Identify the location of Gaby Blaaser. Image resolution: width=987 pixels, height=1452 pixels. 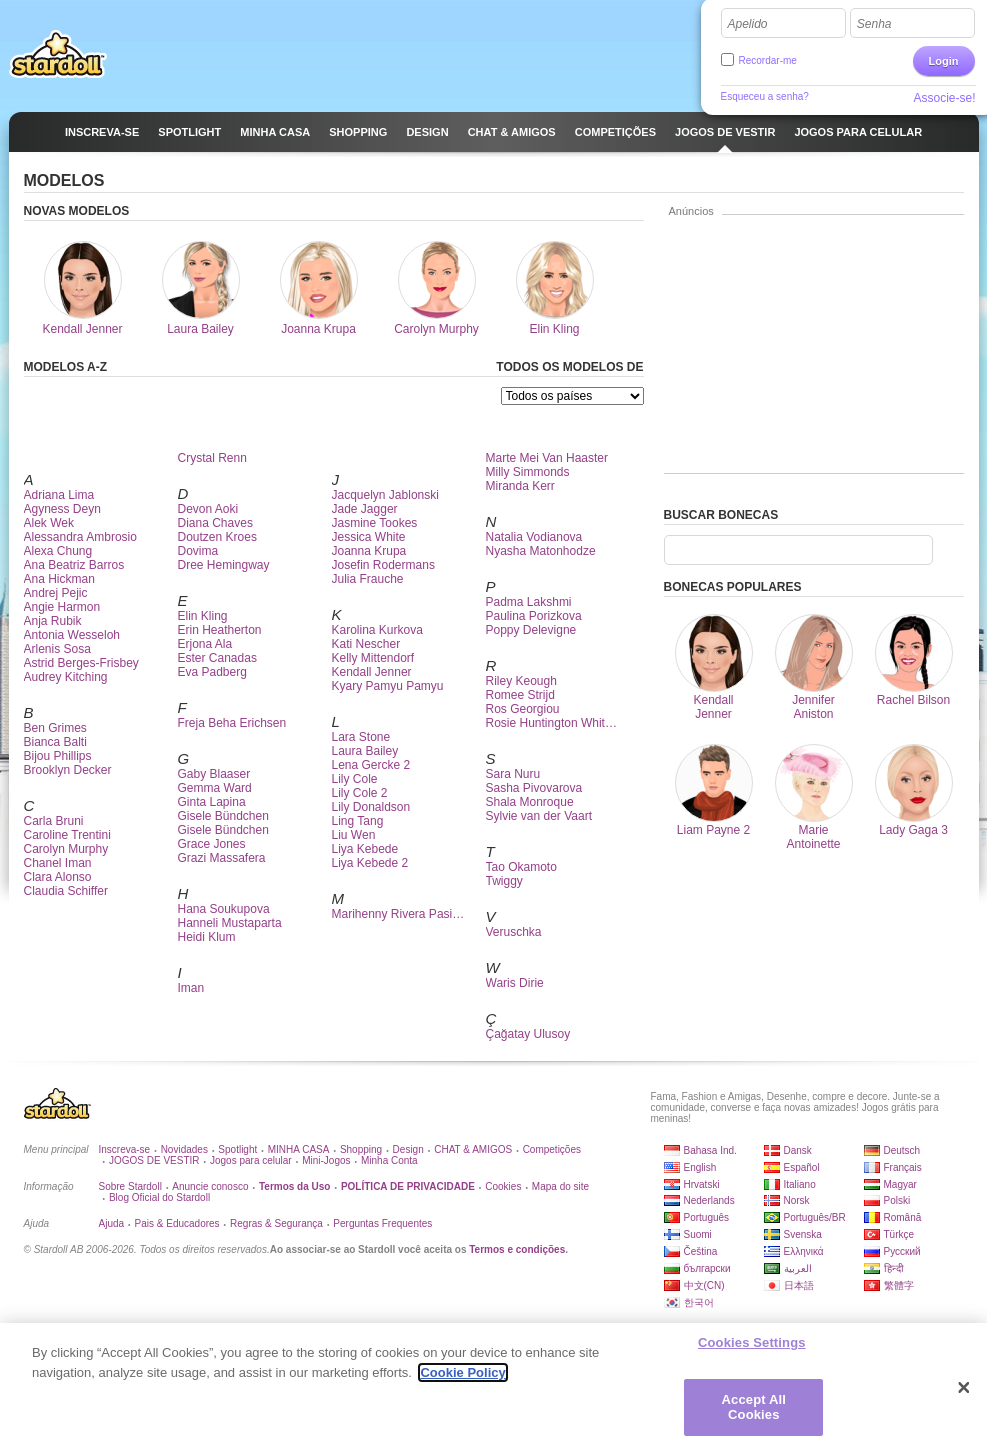
(214, 774).